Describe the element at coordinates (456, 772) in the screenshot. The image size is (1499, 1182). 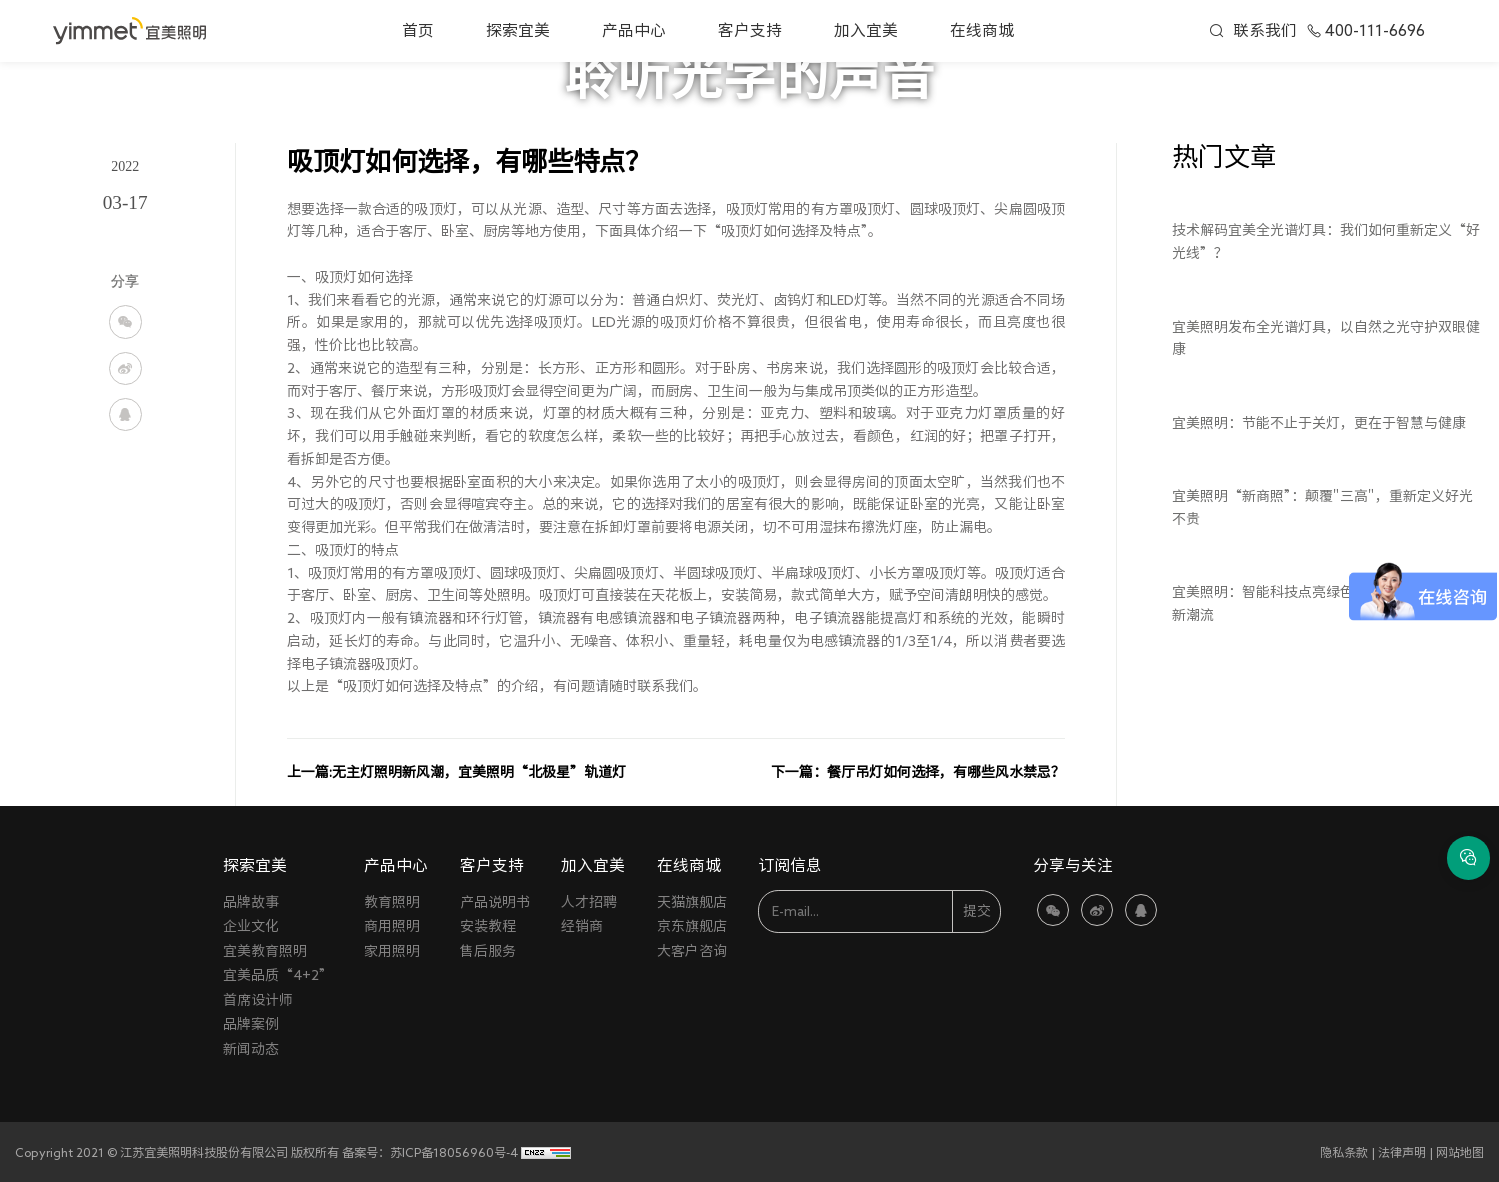
I see `上一篇:无主灯照明新风潮，宜美照明“北极星”轨道灯` at that location.